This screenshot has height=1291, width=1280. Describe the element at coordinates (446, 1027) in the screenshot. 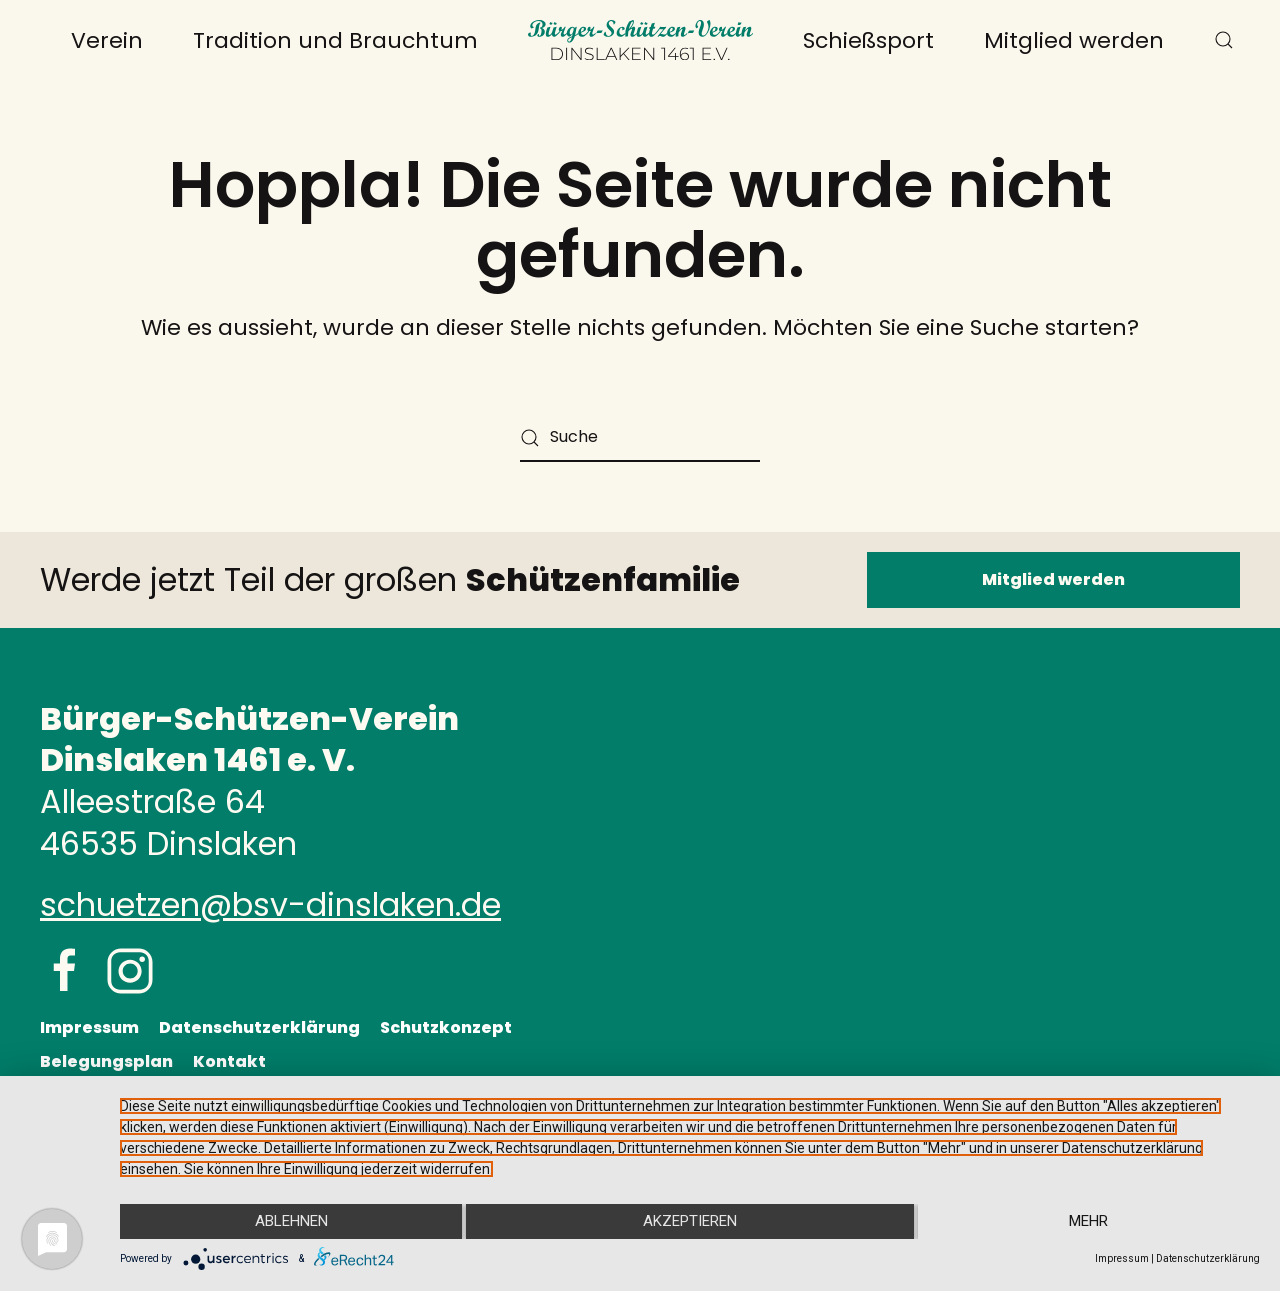

I see `Schutzkonzept` at that location.